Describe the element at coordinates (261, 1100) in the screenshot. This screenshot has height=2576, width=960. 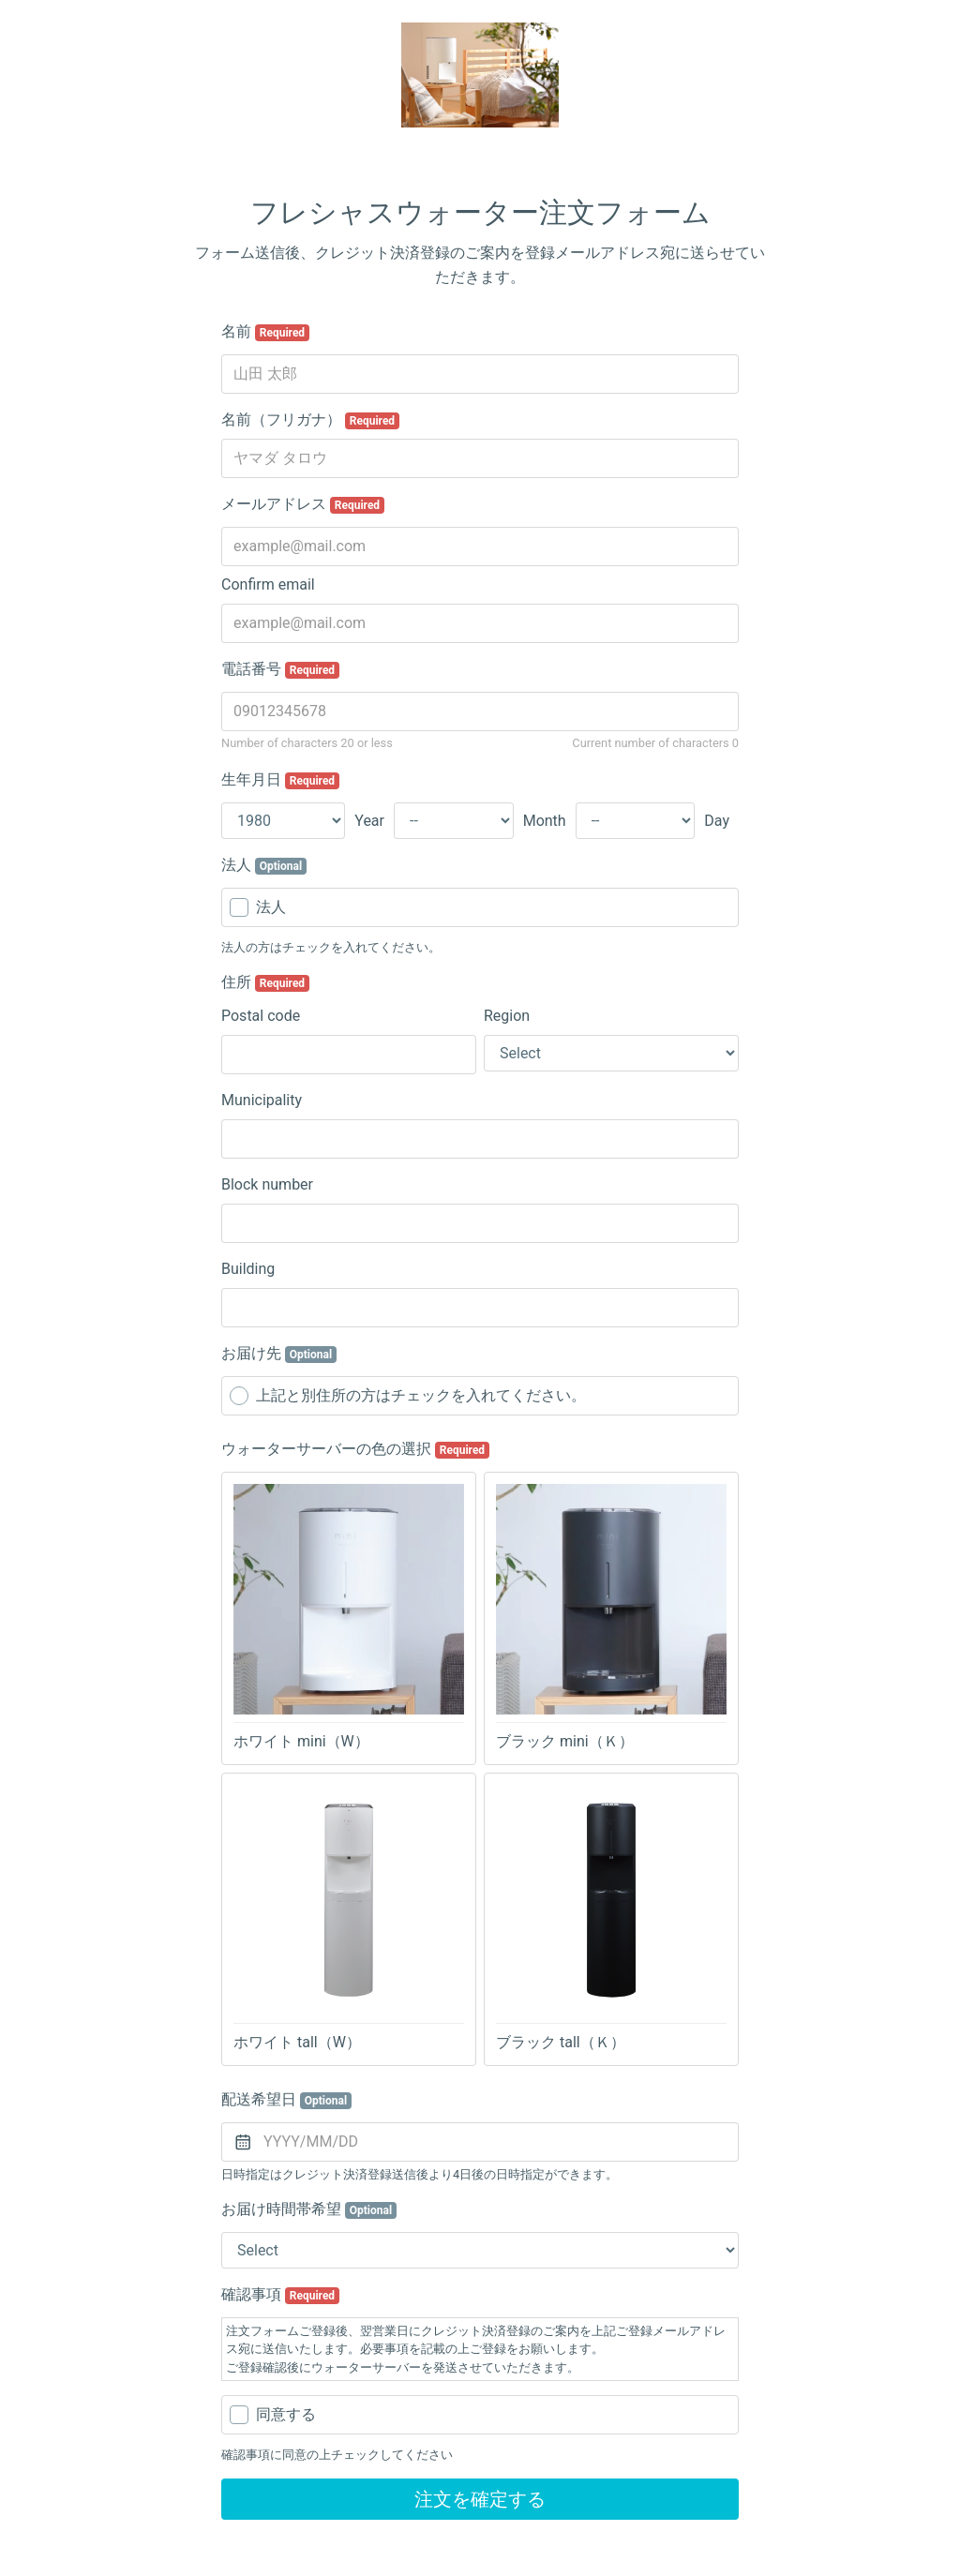
I see `Municipality` at that location.